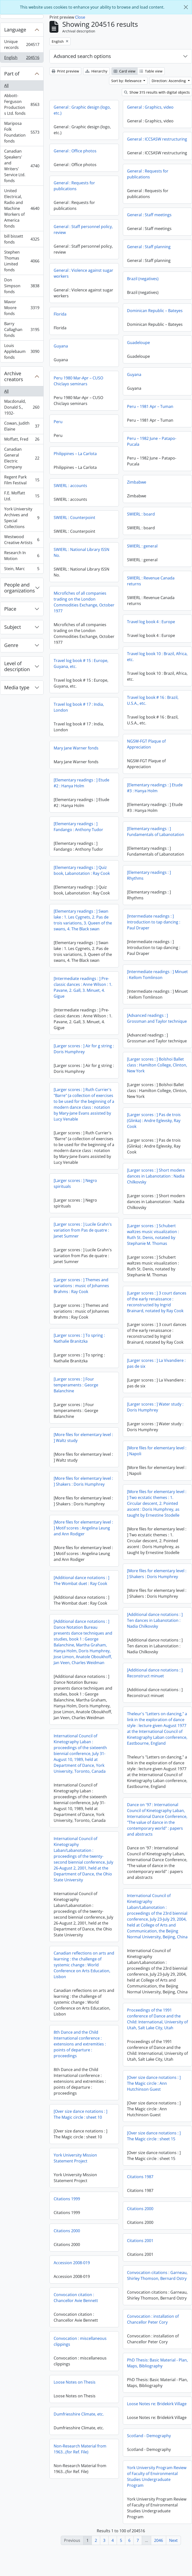  I want to click on SWIERL : Counterpoint, so click(74, 521).